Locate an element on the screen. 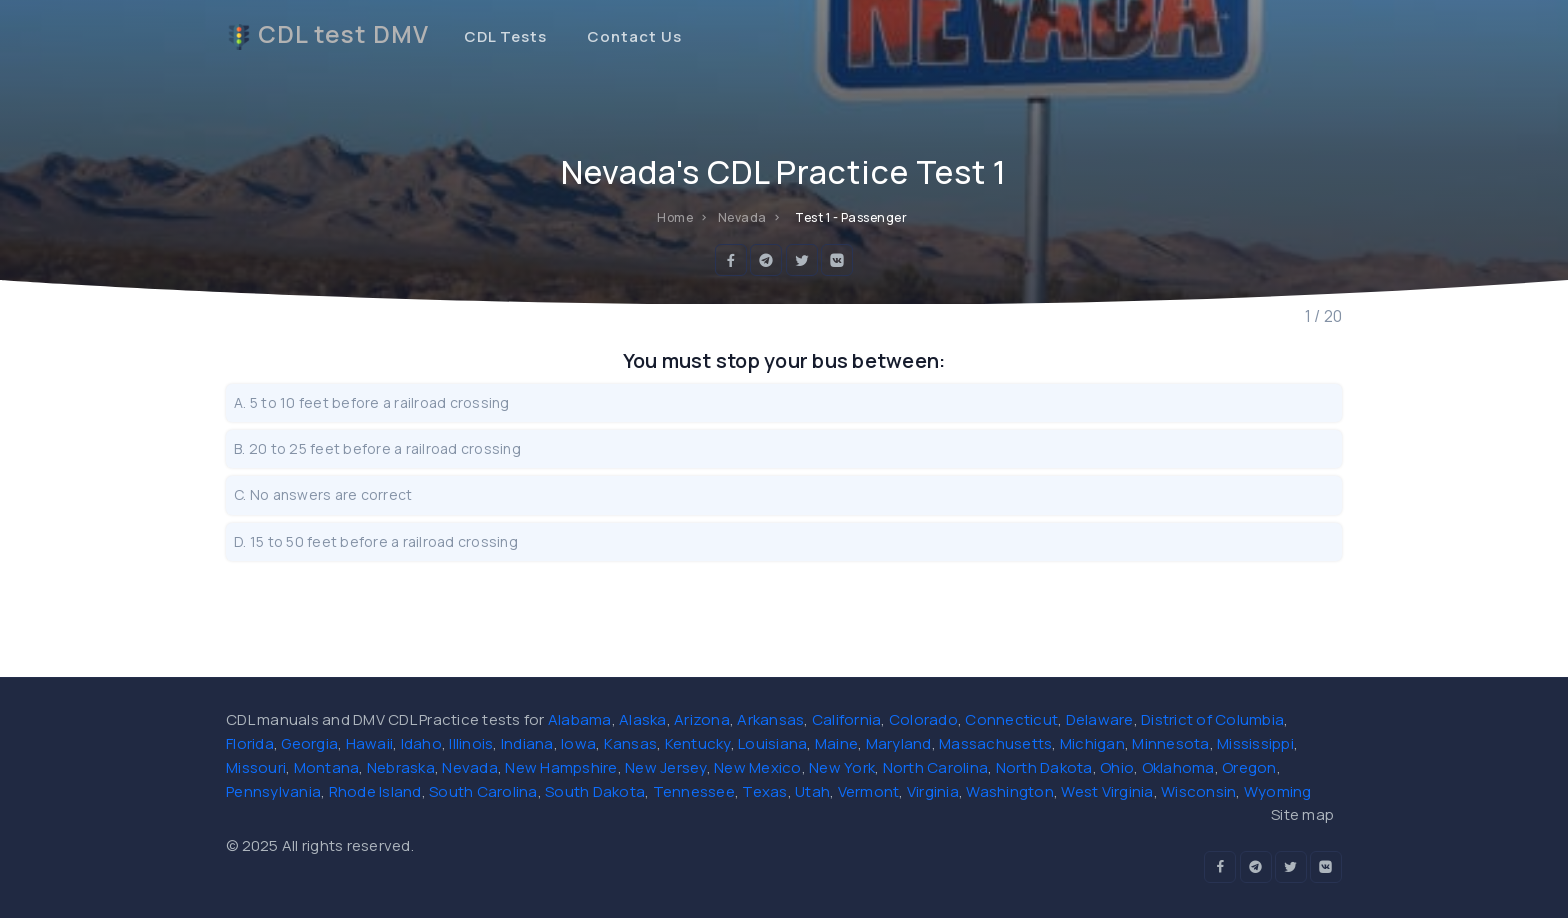  Indiana is located at coordinates (527, 743).